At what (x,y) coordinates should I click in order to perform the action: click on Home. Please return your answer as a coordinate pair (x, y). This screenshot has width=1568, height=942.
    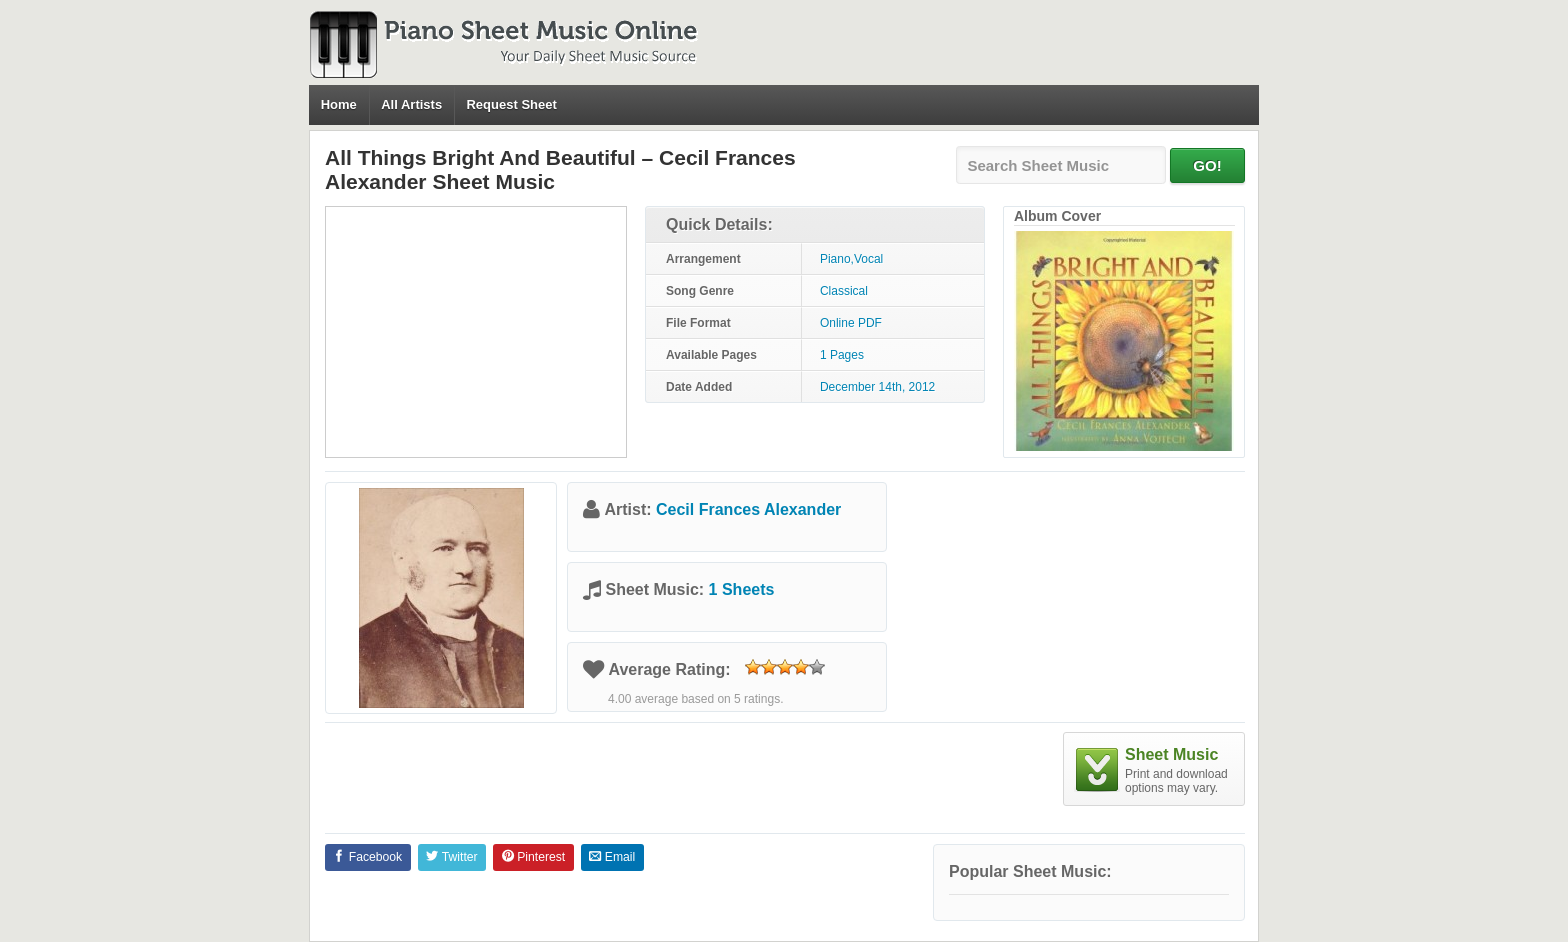
    Looking at the image, I should click on (339, 104).